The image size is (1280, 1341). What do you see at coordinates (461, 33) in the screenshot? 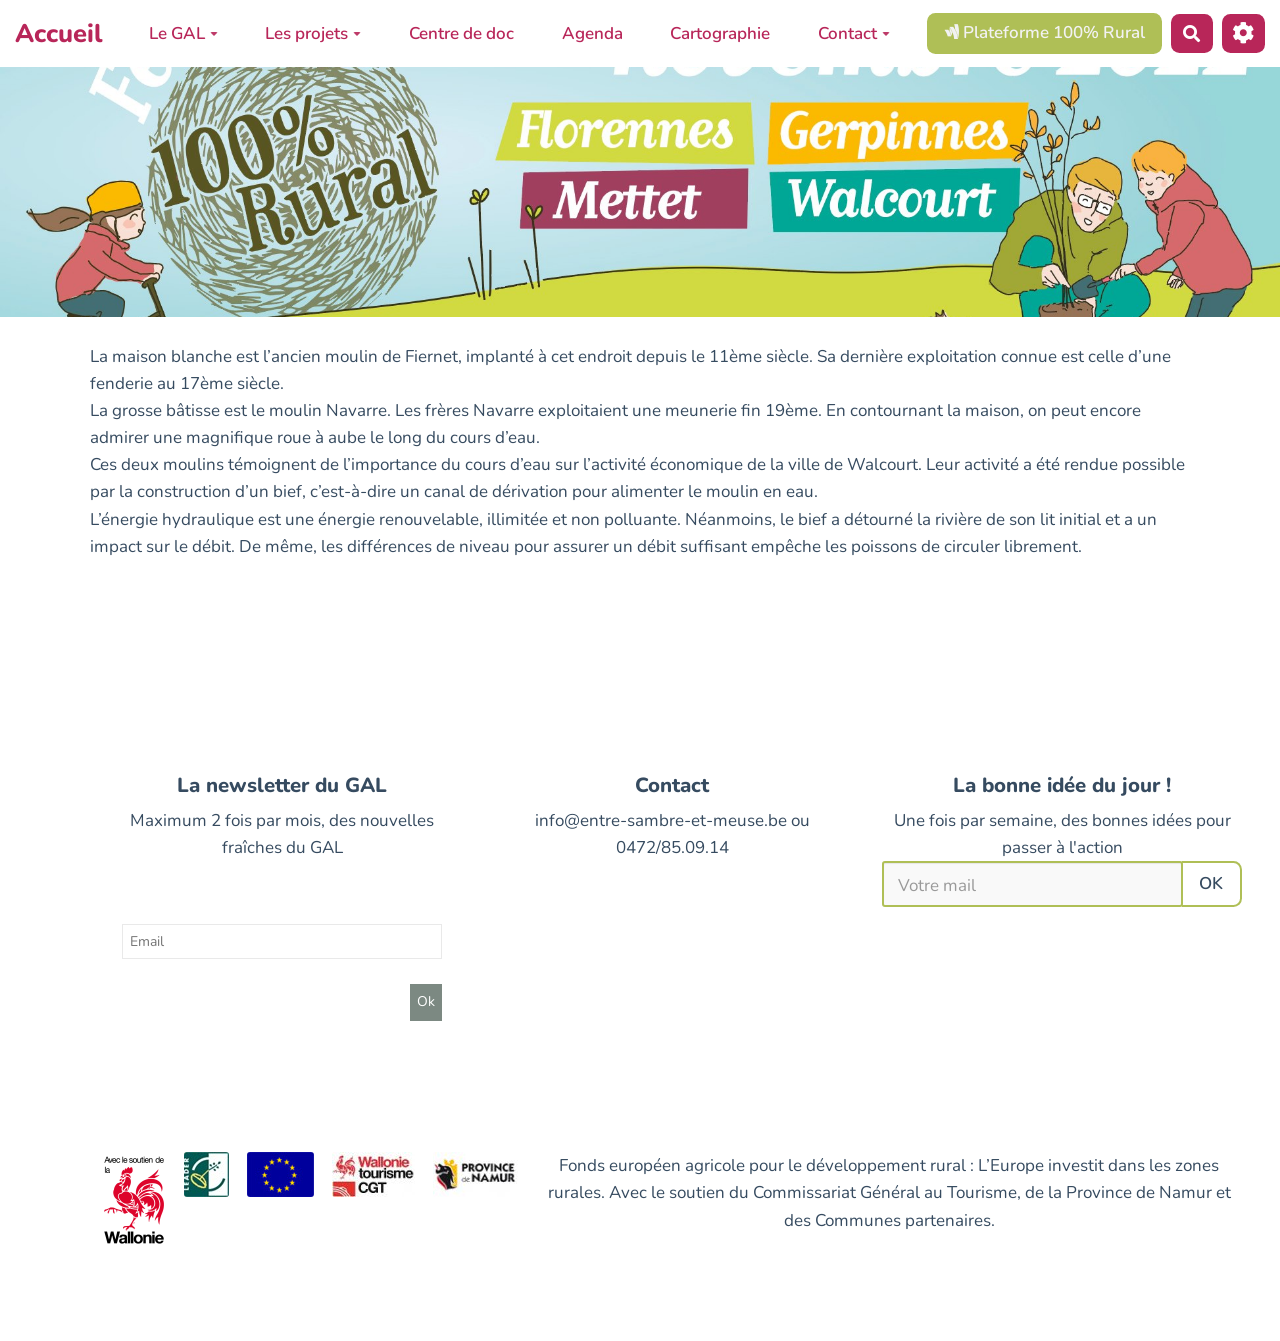
I see `Centre de doc` at bounding box center [461, 33].